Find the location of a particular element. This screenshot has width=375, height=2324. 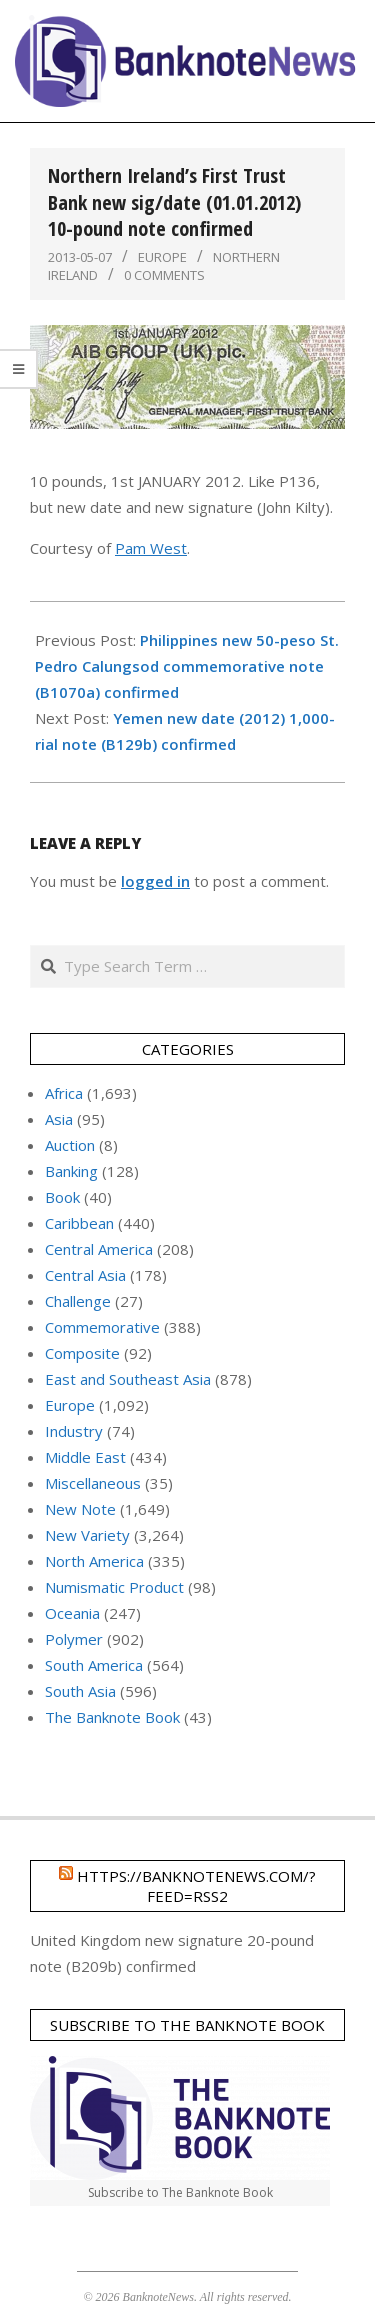

Miscellaneous is located at coordinates (93, 1483).